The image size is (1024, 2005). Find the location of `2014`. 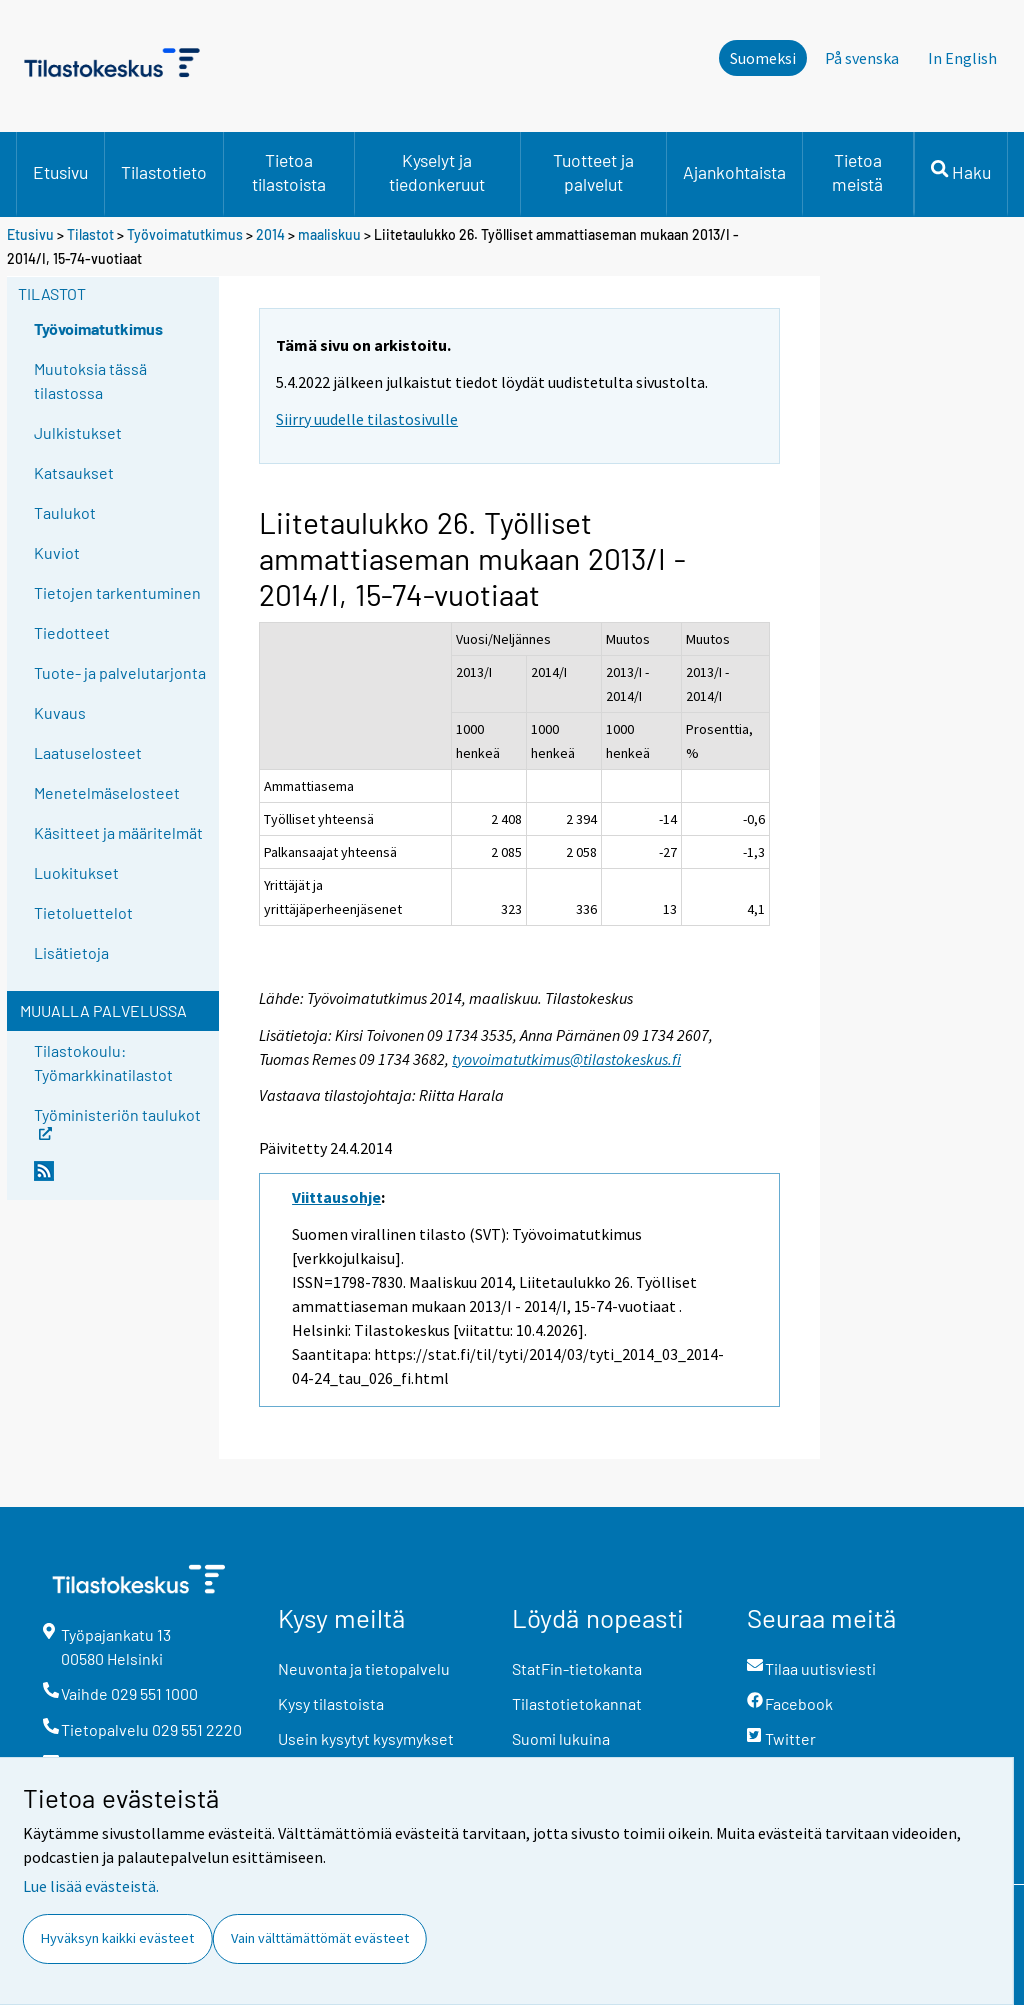

2014 is located at coordinates (270, 234).